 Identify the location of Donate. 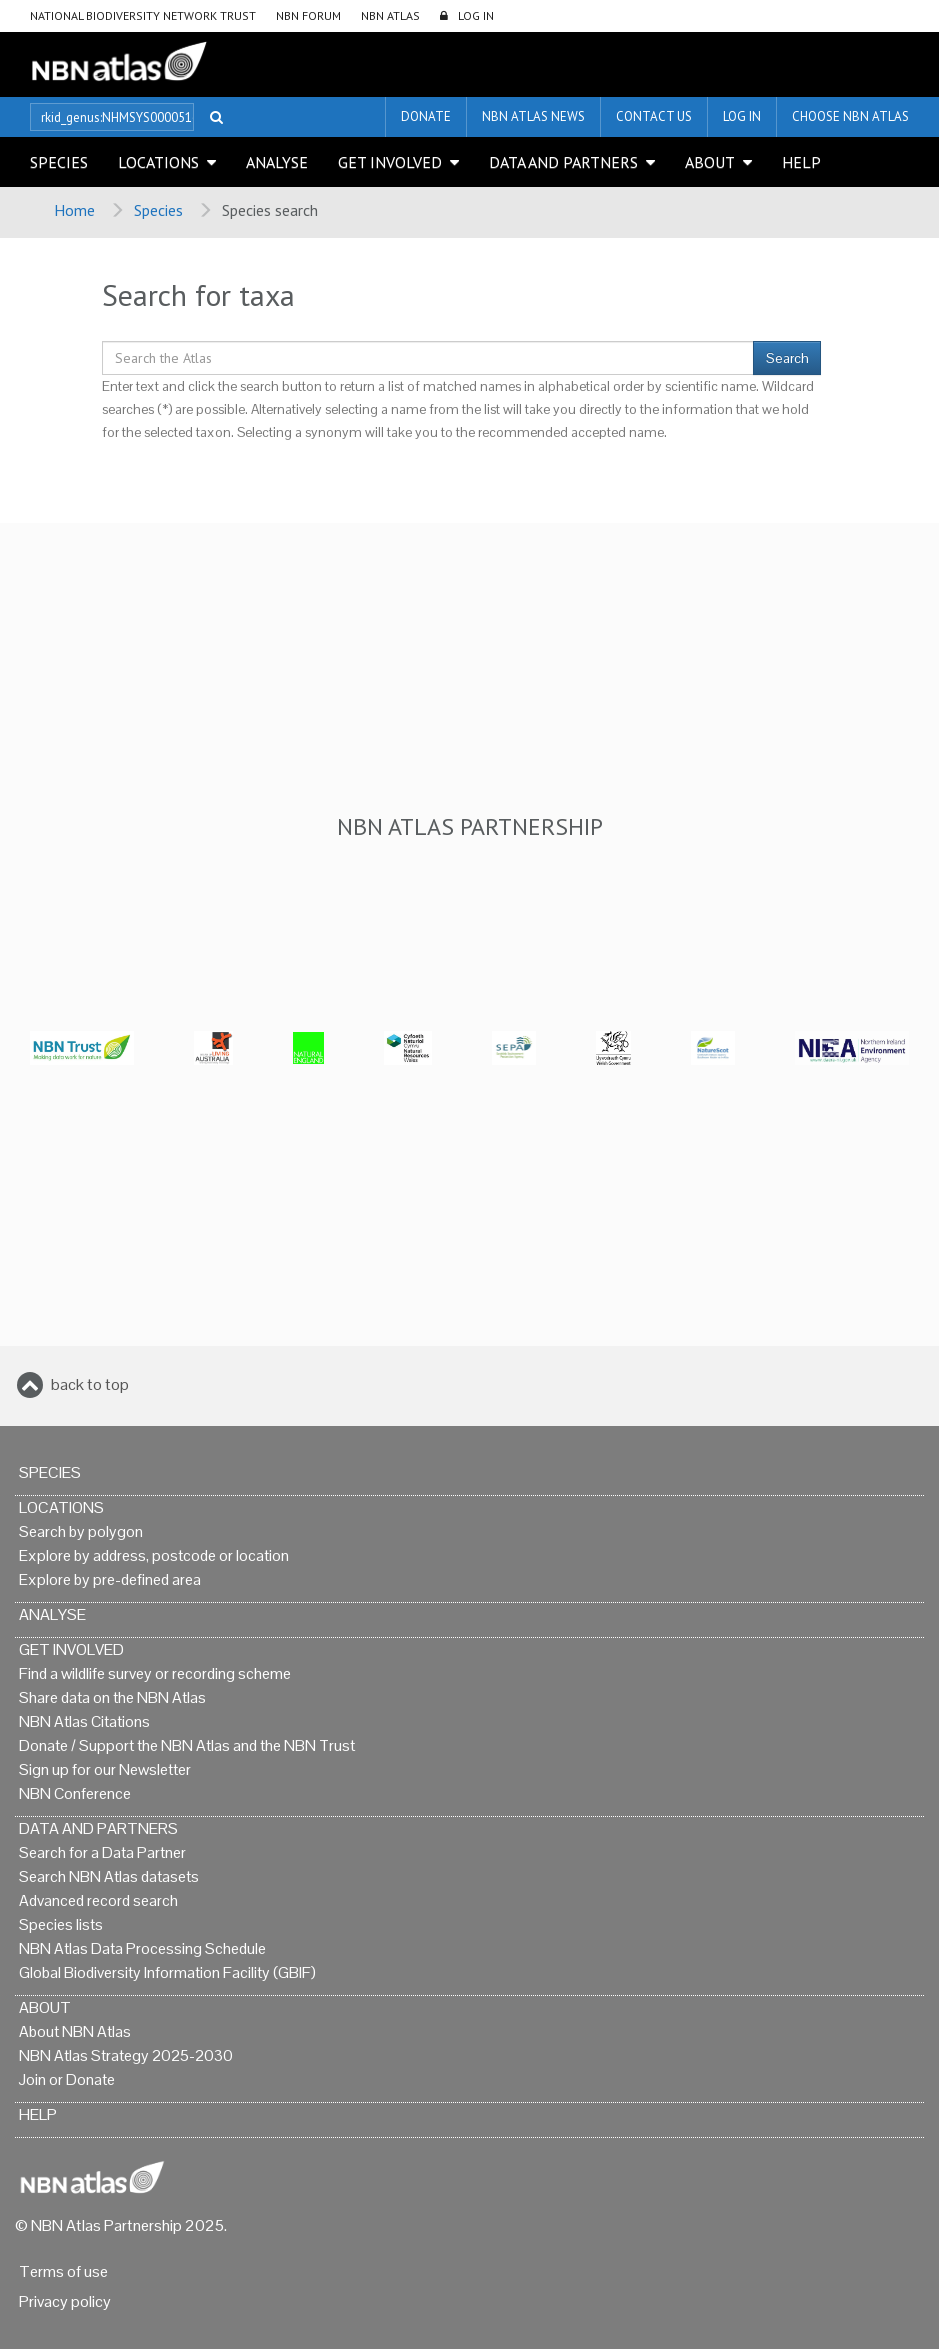
(426, 116).